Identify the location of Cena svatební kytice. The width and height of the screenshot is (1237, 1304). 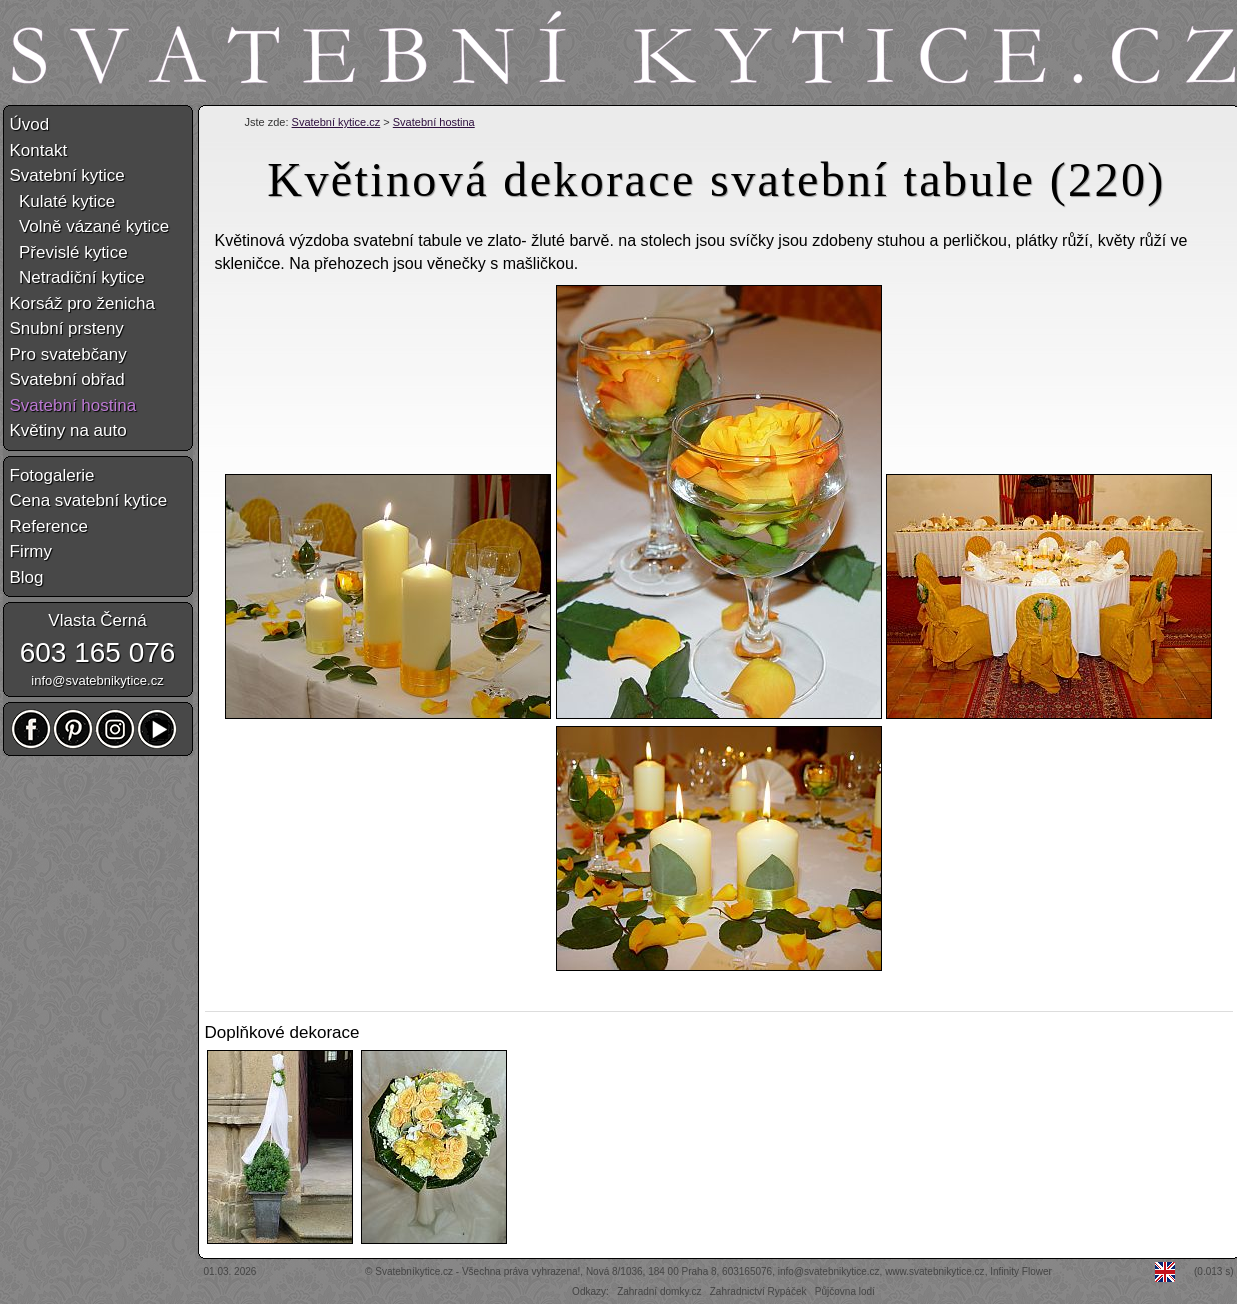
(89, 500).